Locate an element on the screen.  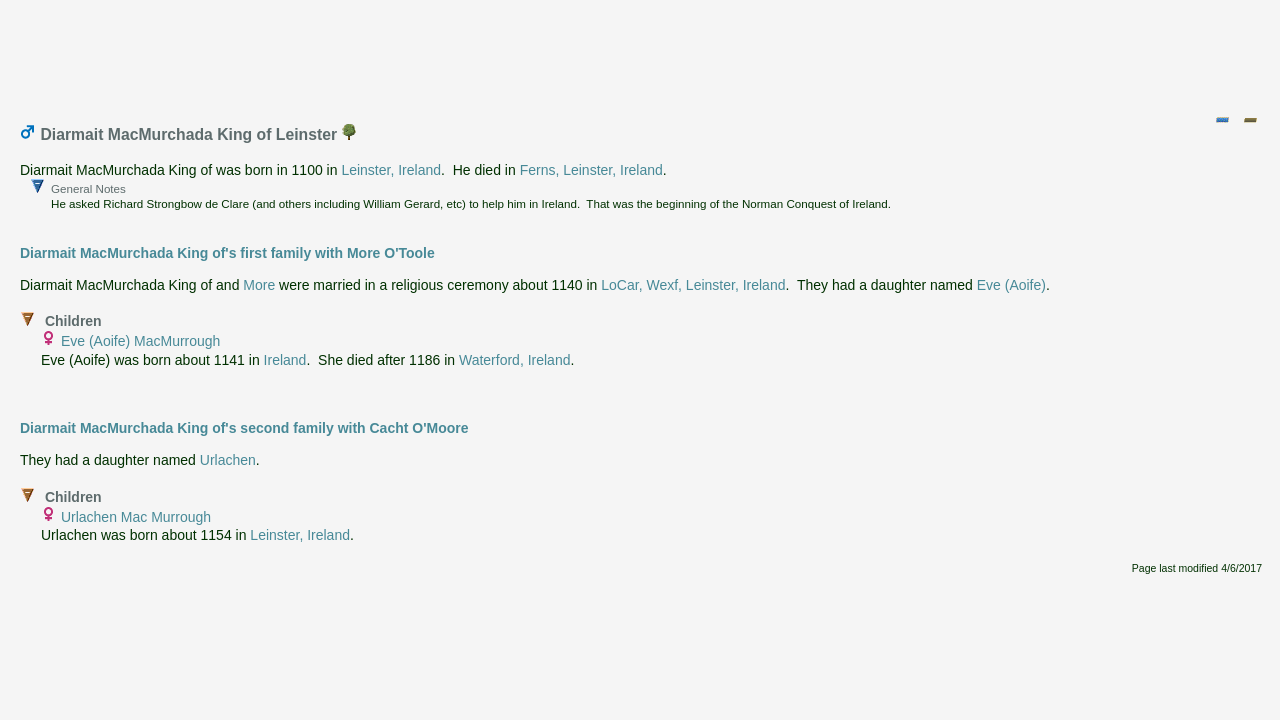
Leinster, Ireland is located at coordinates (391, 170).